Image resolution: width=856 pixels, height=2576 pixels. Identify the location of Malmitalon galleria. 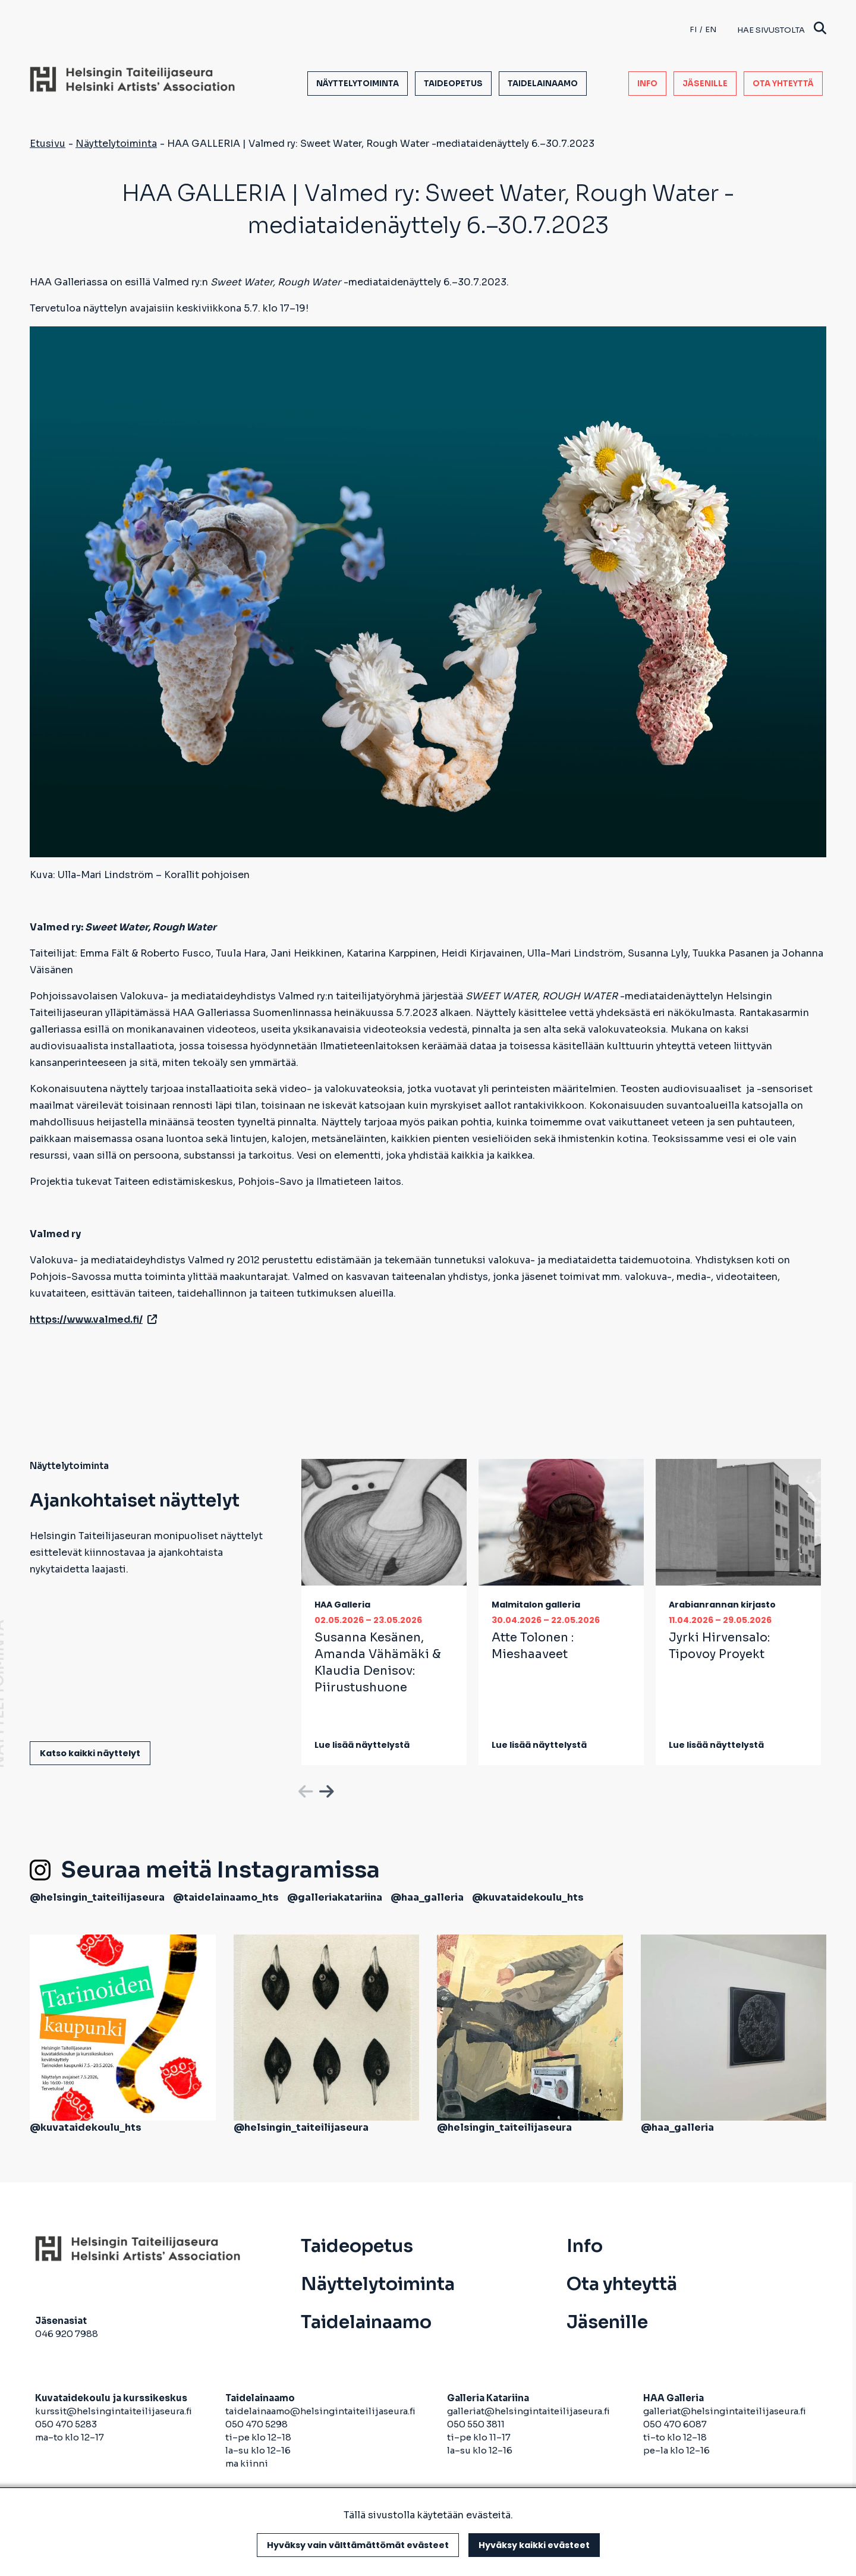
(536, 1605).